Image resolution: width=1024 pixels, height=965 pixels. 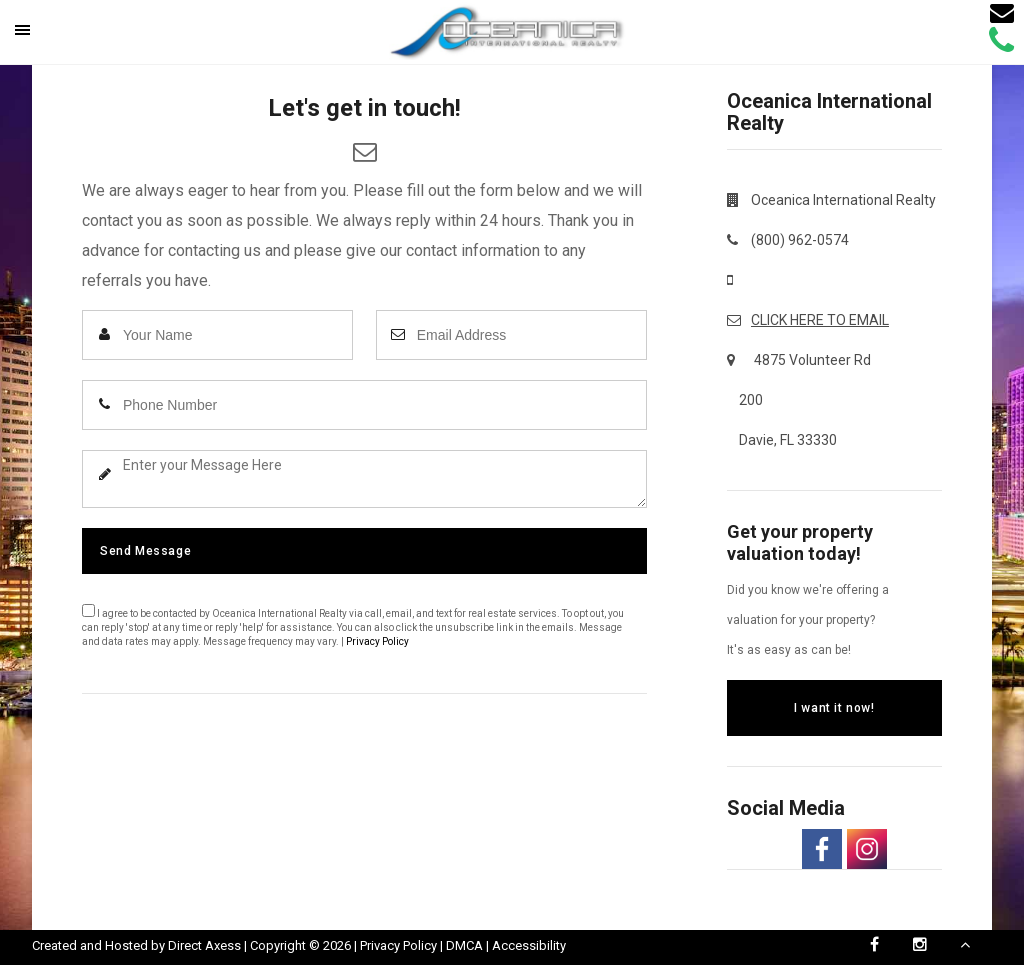 What do you see at coordinates (145, 551) in the screenshot?
I see `Send Message` at bounding box center [145, 551].